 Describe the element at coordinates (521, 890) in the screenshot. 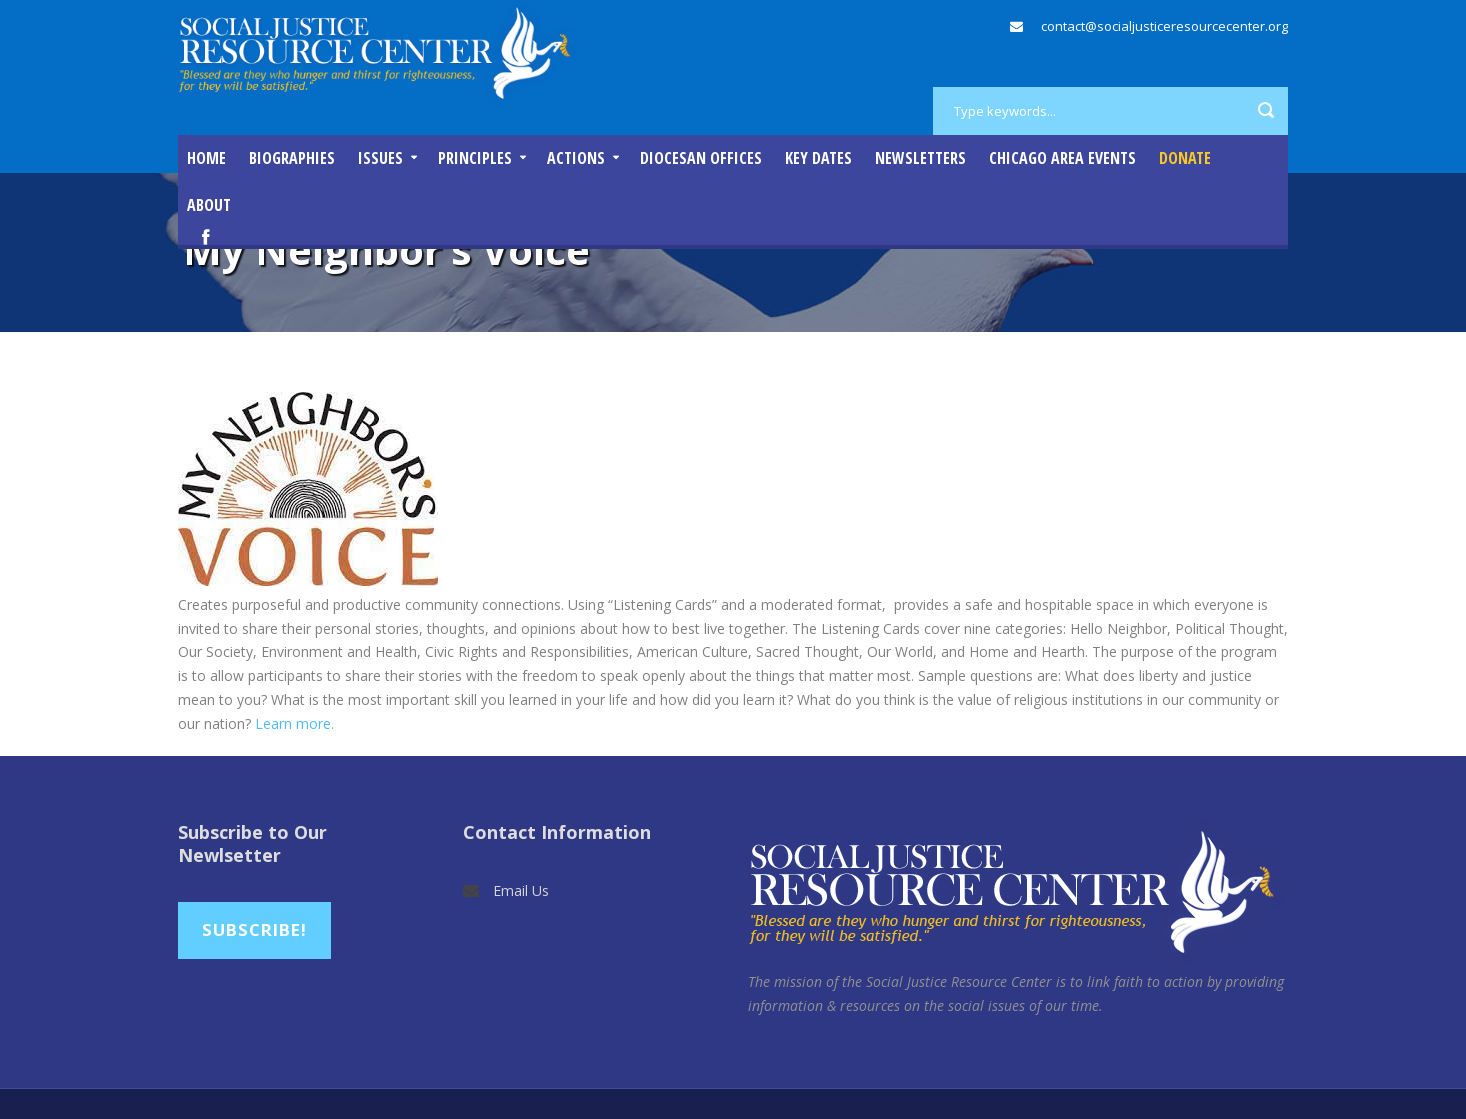

I see `Email Us` at that location.